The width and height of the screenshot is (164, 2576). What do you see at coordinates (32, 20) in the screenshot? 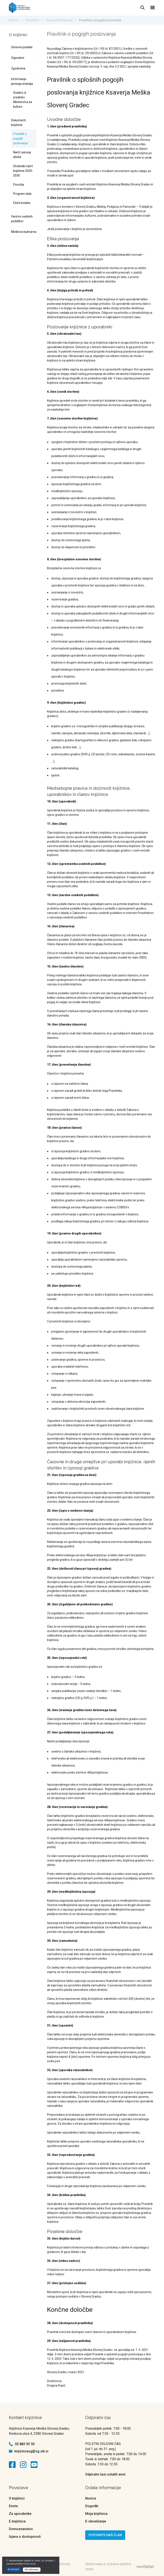
I see `O knjižnici` at bounding box center [32, 20].